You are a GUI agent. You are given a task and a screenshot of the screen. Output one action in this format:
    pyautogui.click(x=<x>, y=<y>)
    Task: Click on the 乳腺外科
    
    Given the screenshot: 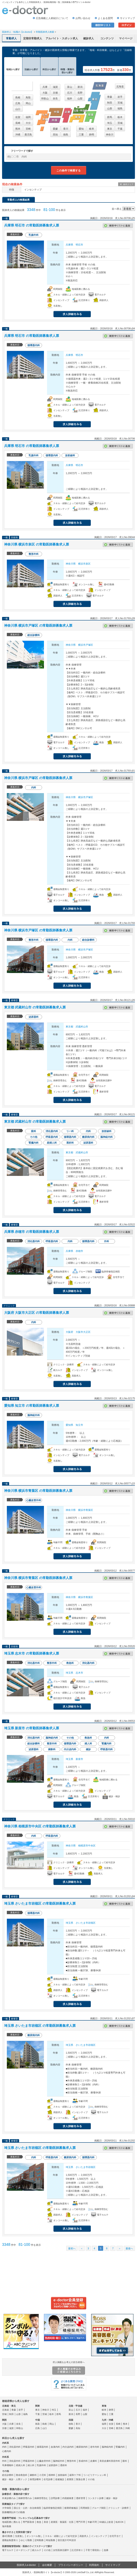 What is the action you would take?
    pyautogui.click(x=41, y=2465)
    